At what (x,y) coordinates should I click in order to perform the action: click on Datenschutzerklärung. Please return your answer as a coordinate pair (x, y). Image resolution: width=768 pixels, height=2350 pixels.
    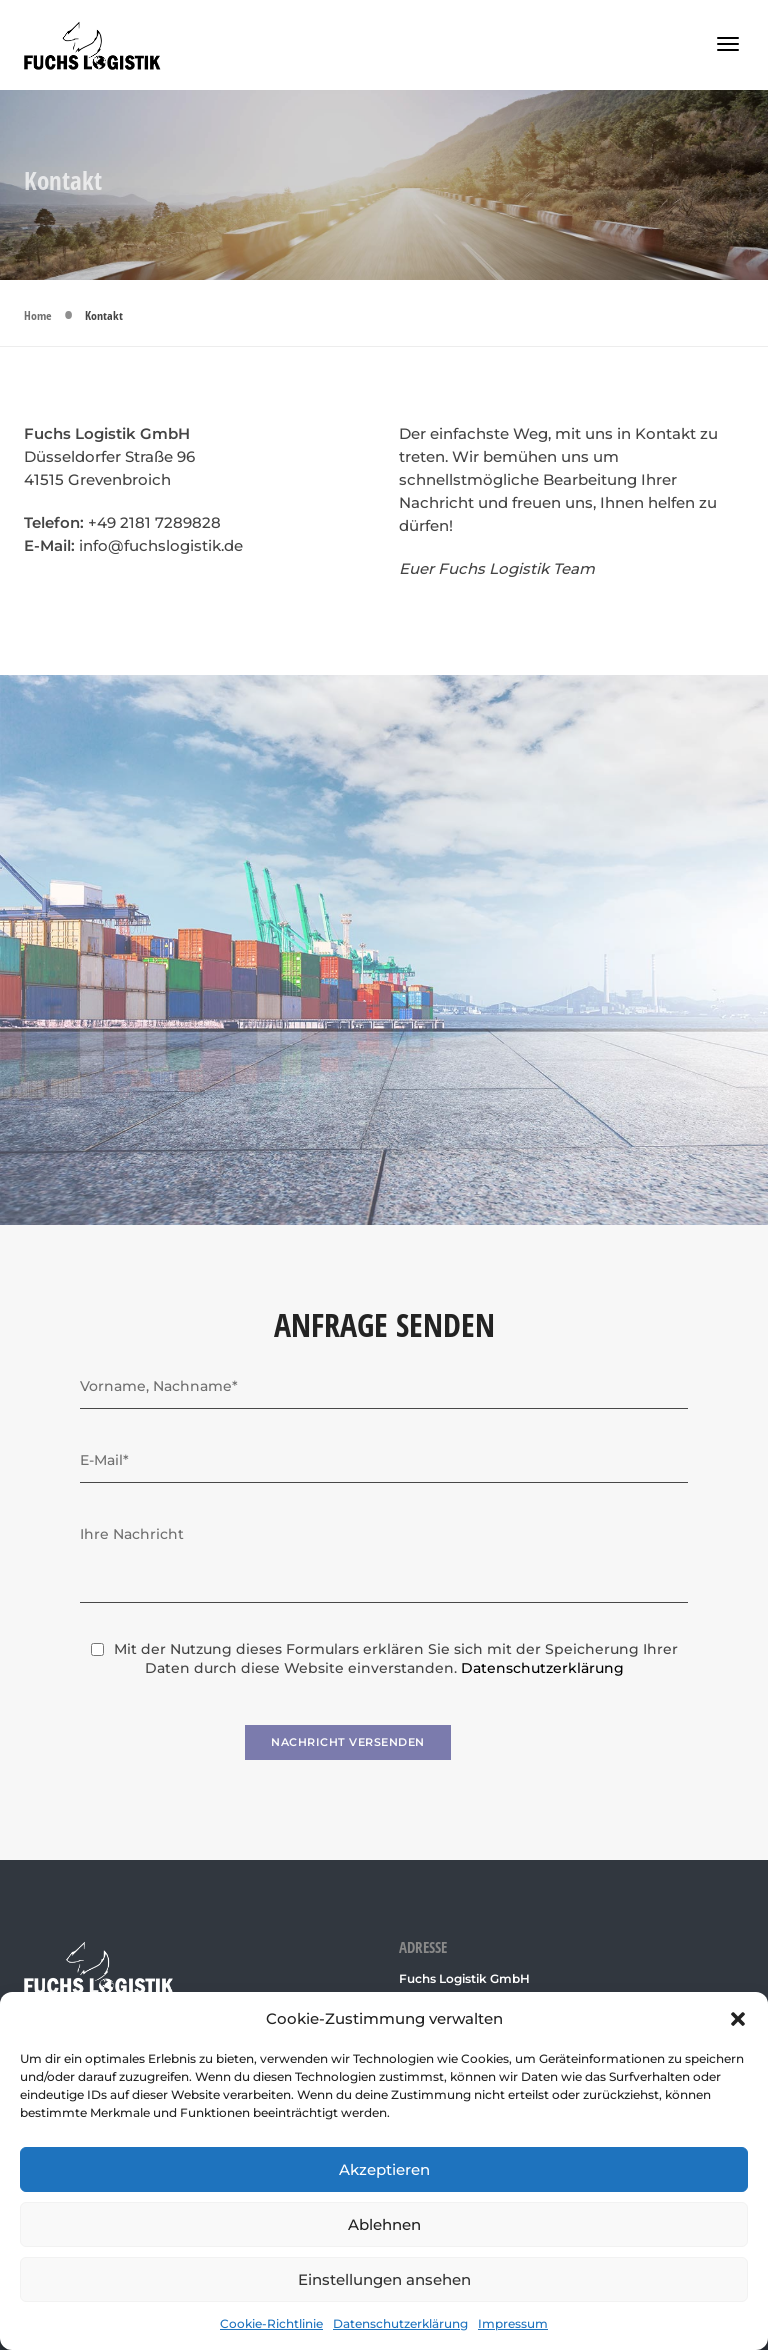
    Looking at the image, I should click on (400, 2323).